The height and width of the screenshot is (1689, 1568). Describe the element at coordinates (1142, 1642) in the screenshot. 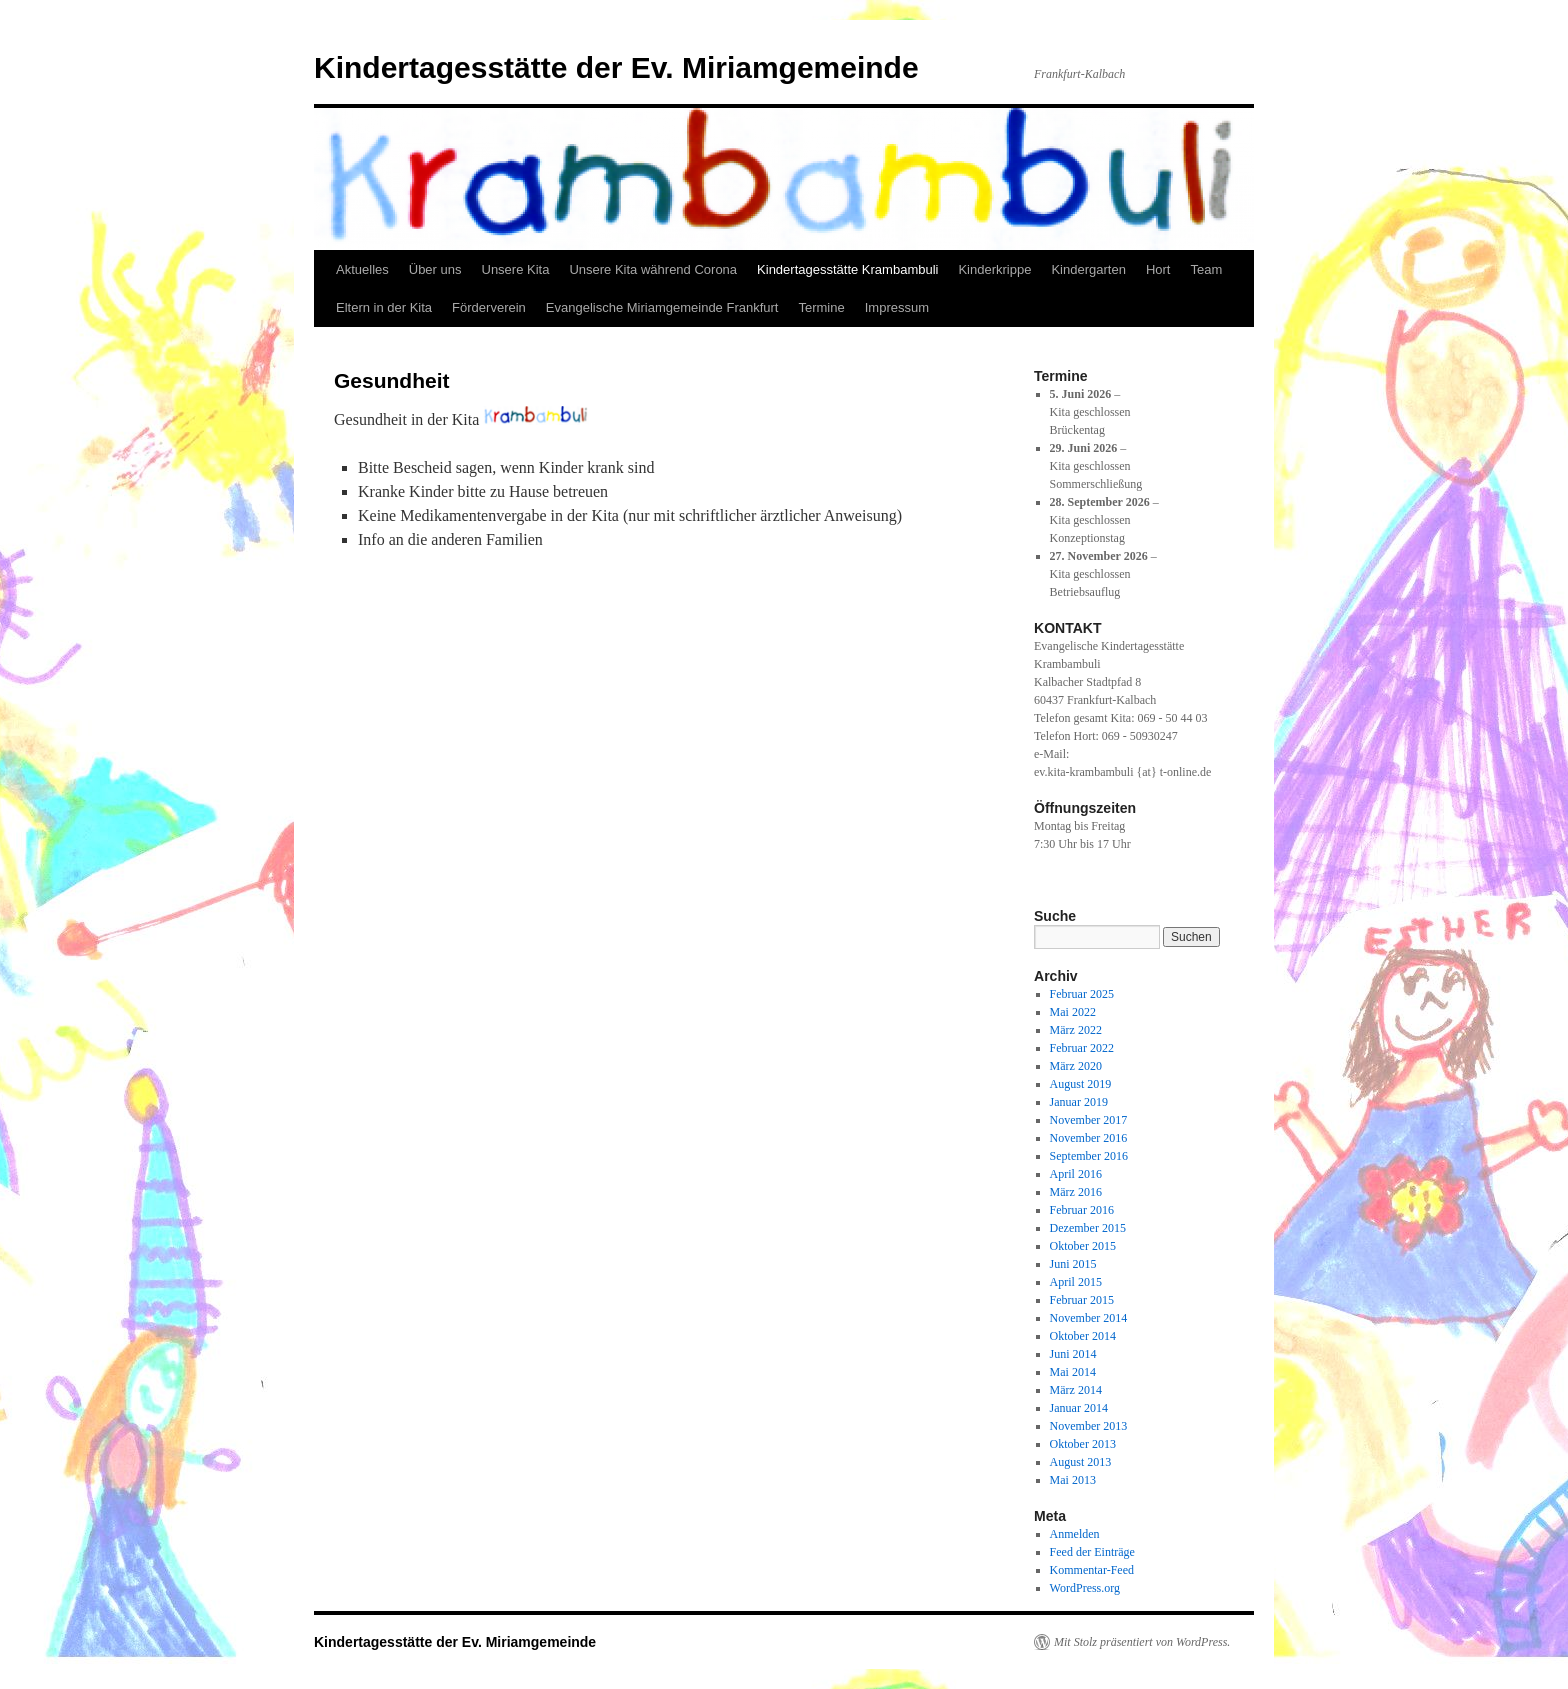

I see `Mit Stolz präsentiert von WordPress.` at that location.